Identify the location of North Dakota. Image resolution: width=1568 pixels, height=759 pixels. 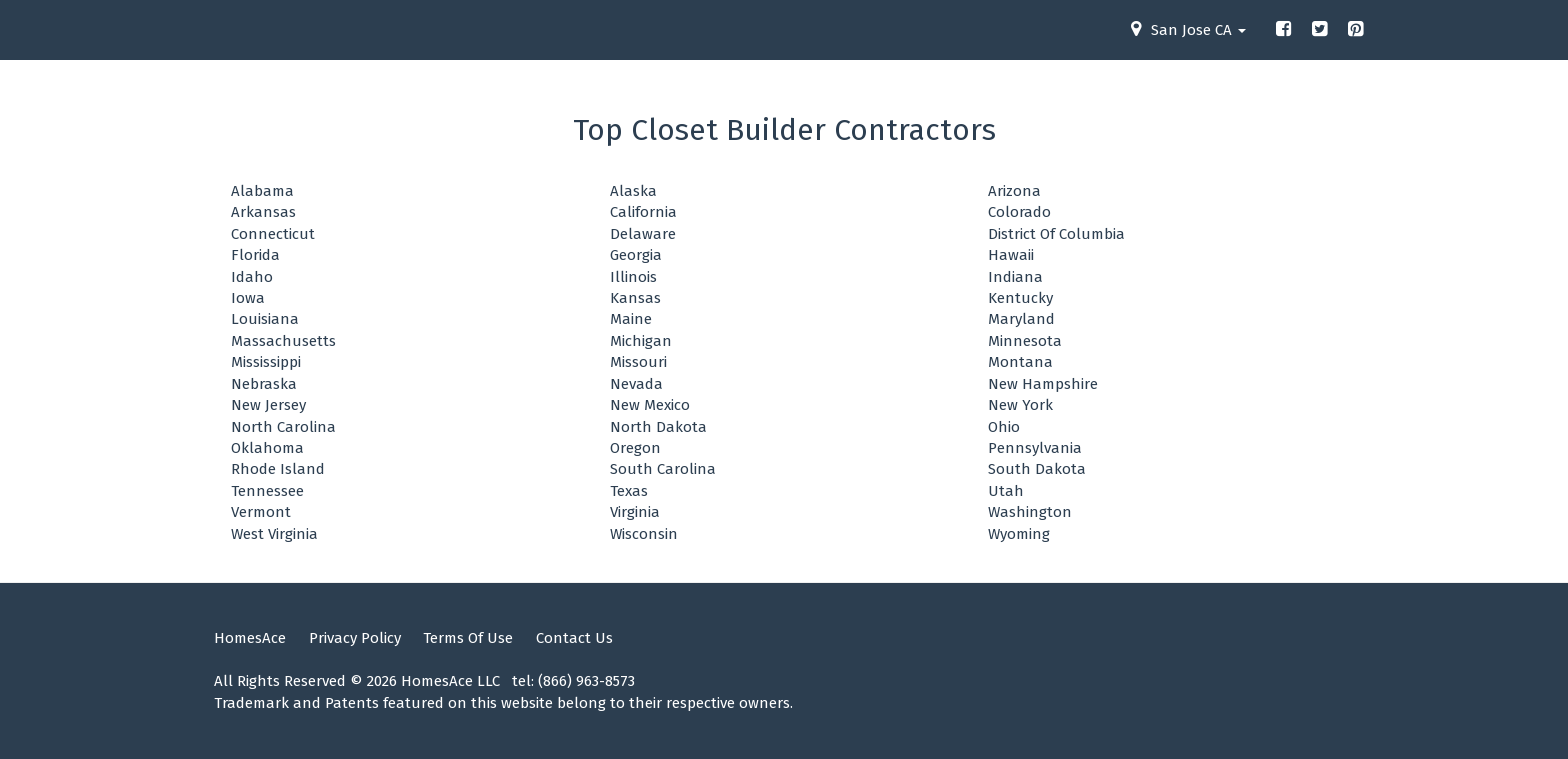
(658, 427).